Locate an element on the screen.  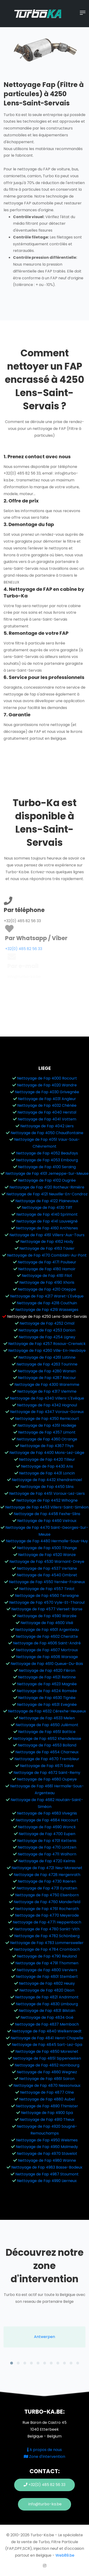
Nettoyage de Fap 4190 Xhoris is located at coordinates (46, 1282).